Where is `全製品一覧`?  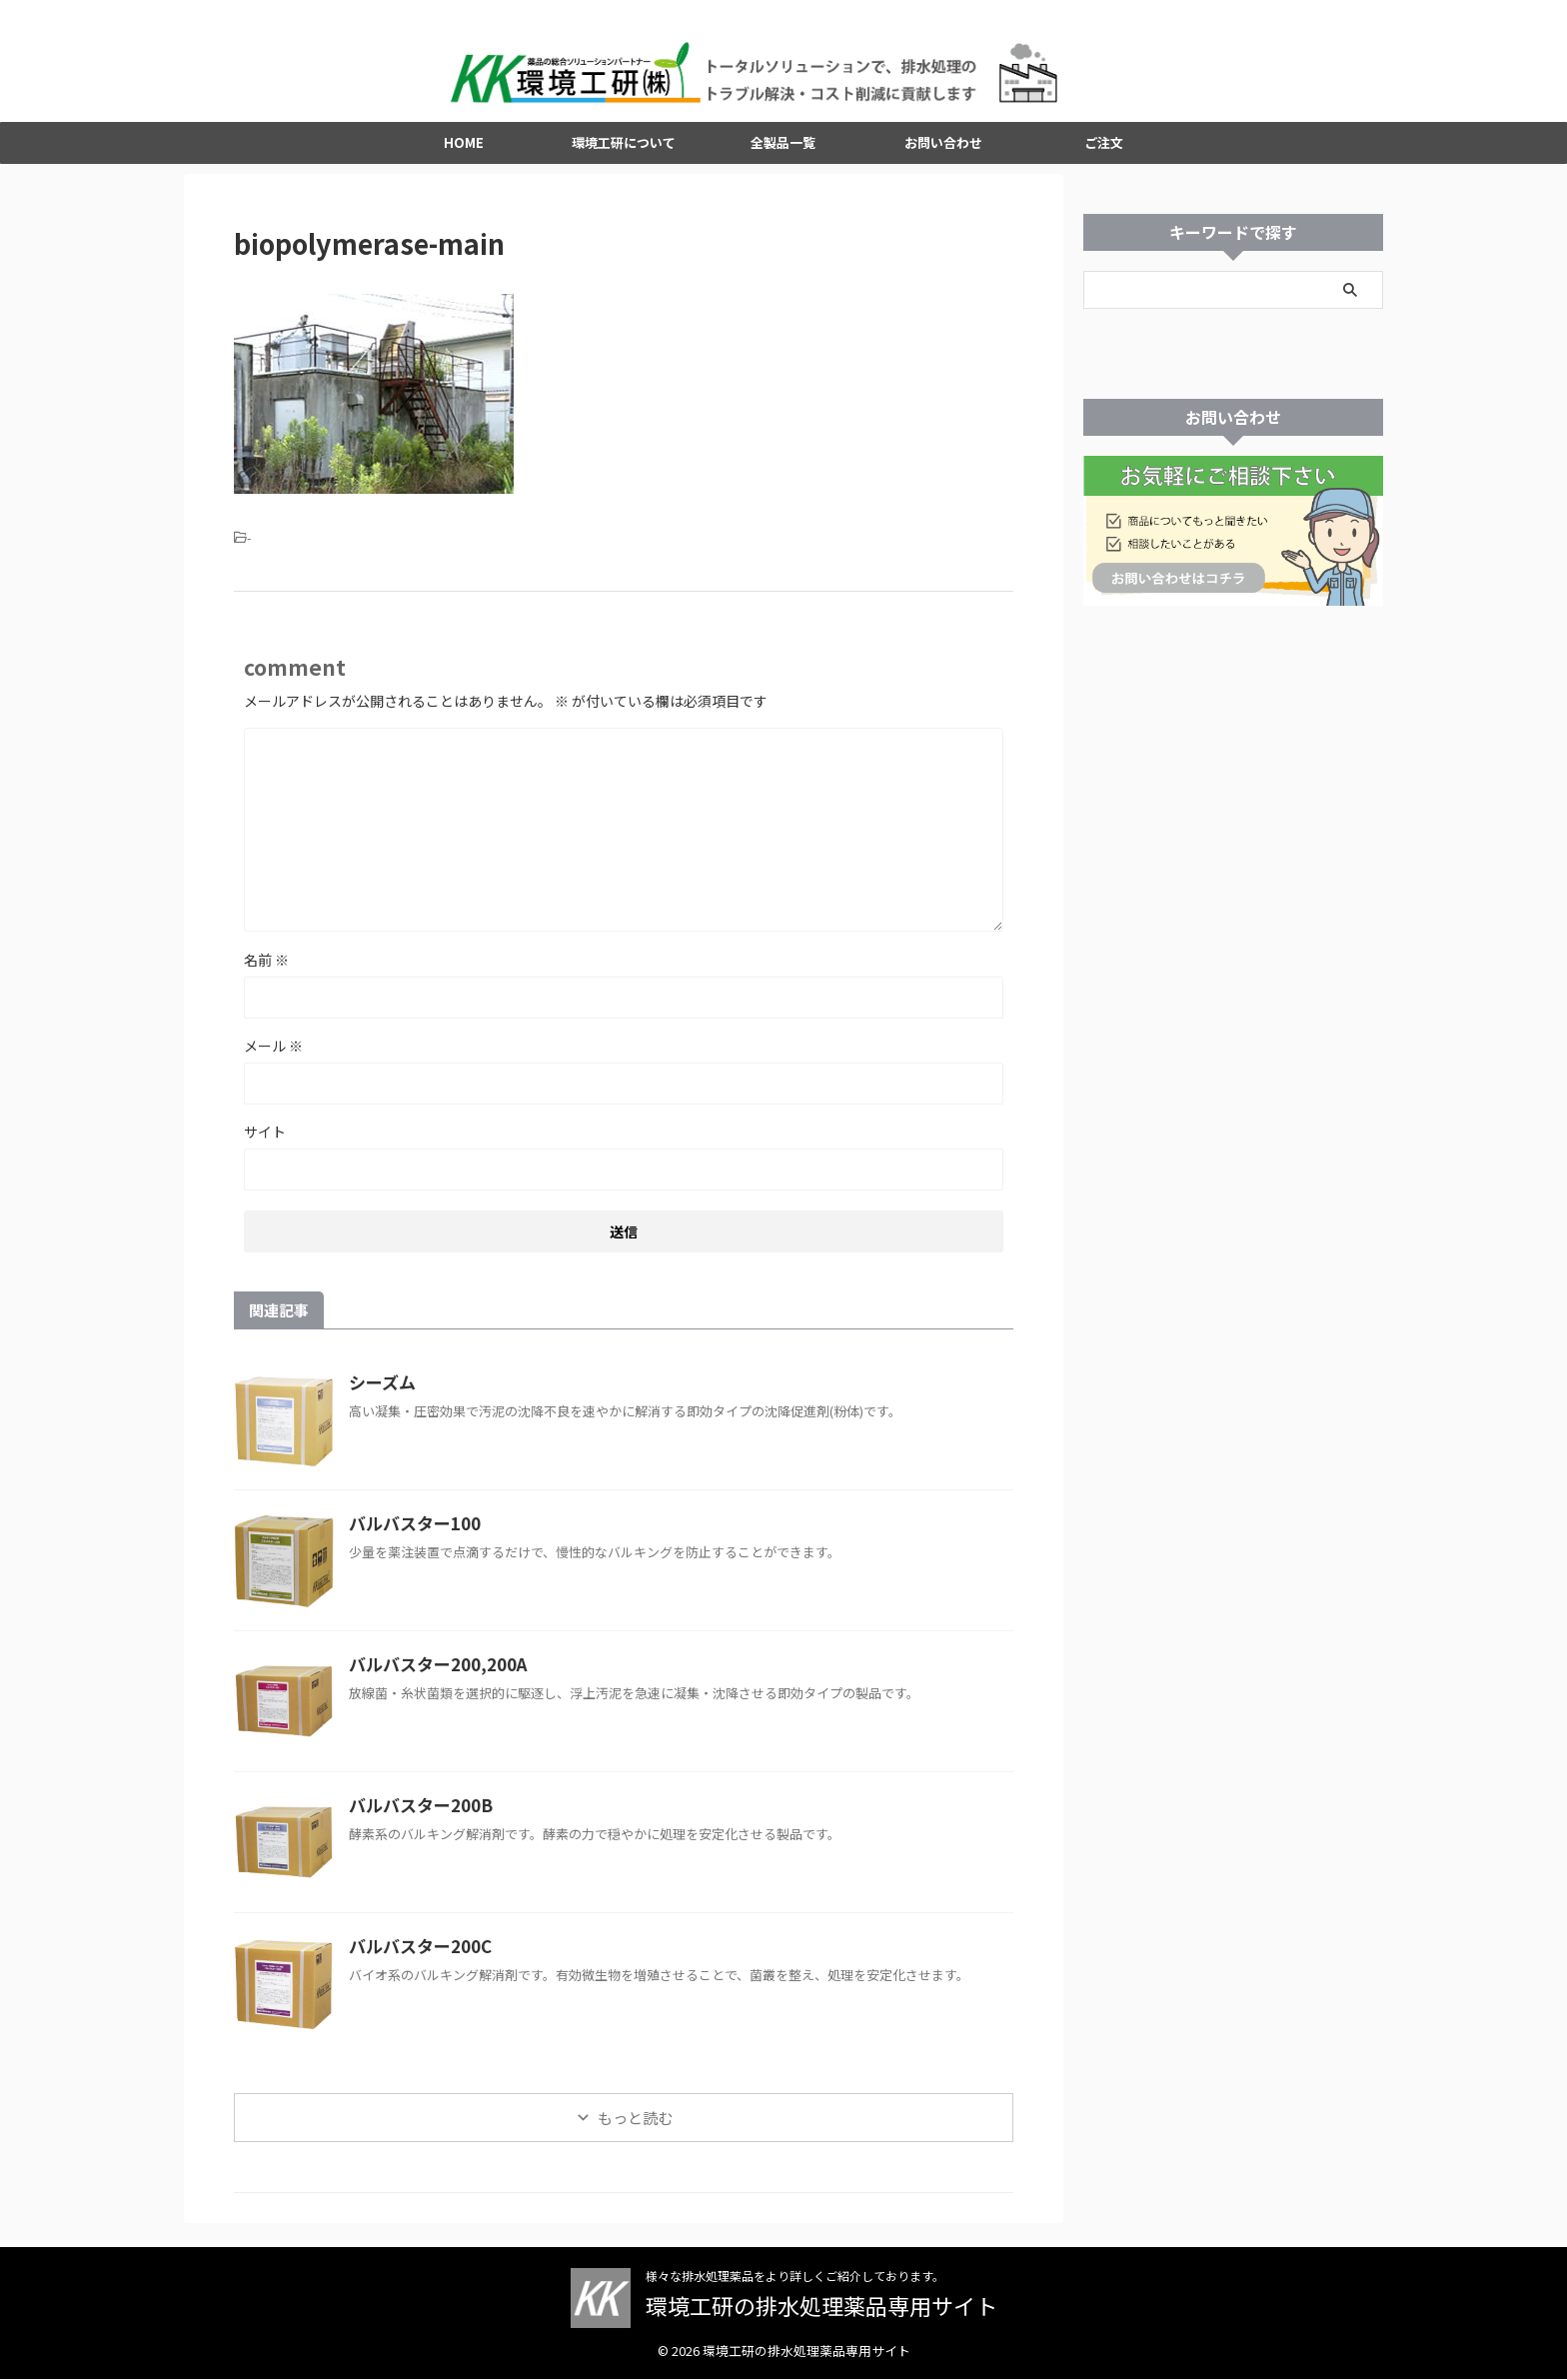
全製品一覧 is located at coordinates (783, 147).